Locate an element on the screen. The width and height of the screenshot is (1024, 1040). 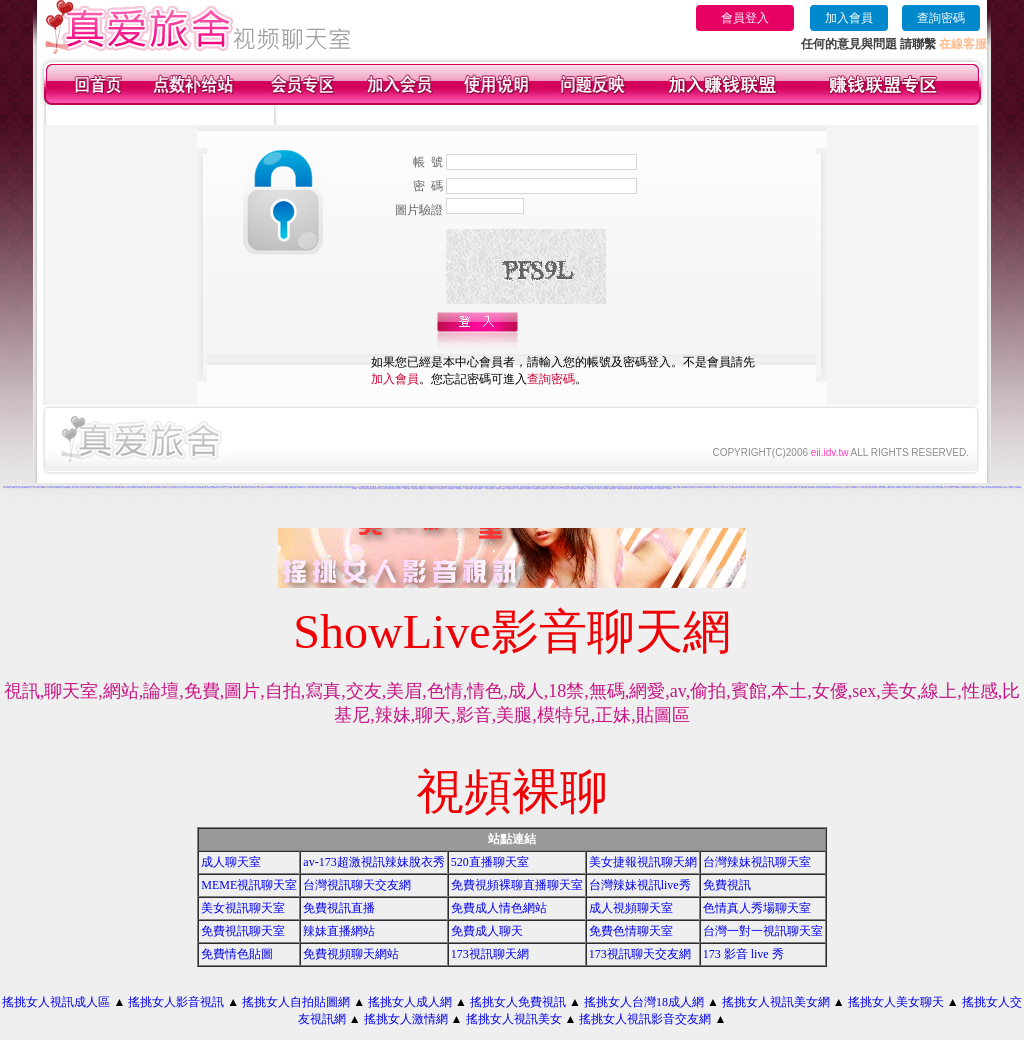
173視訊聊天 is located at coordinates (669, 488).